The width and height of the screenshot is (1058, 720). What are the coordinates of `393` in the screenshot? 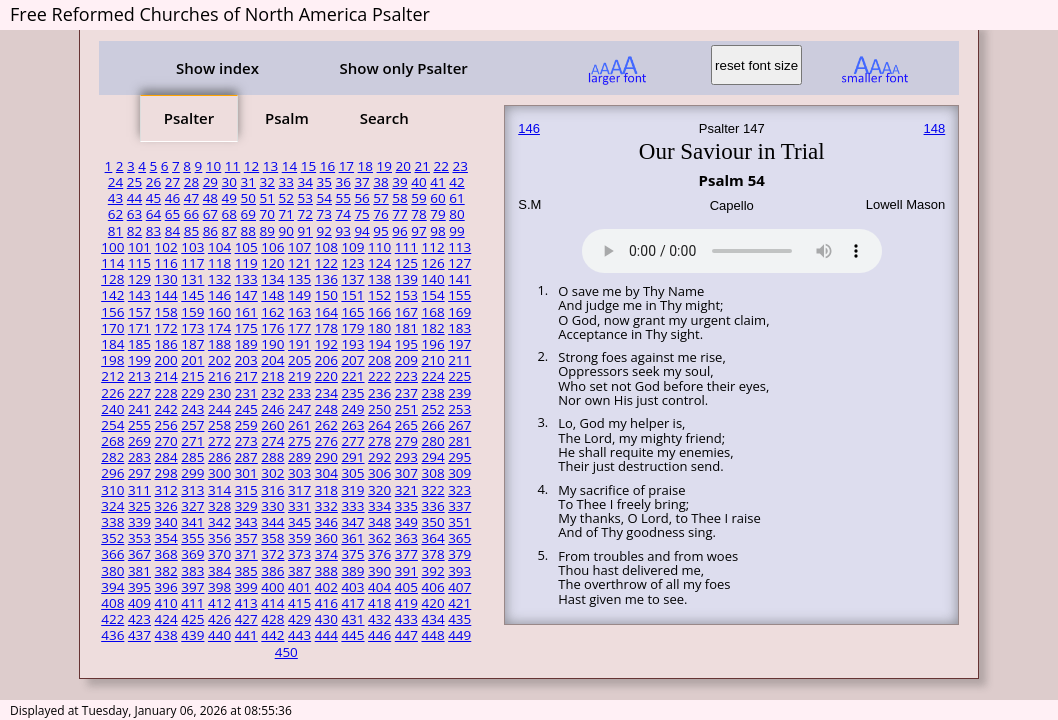 It's located at (459, 571).